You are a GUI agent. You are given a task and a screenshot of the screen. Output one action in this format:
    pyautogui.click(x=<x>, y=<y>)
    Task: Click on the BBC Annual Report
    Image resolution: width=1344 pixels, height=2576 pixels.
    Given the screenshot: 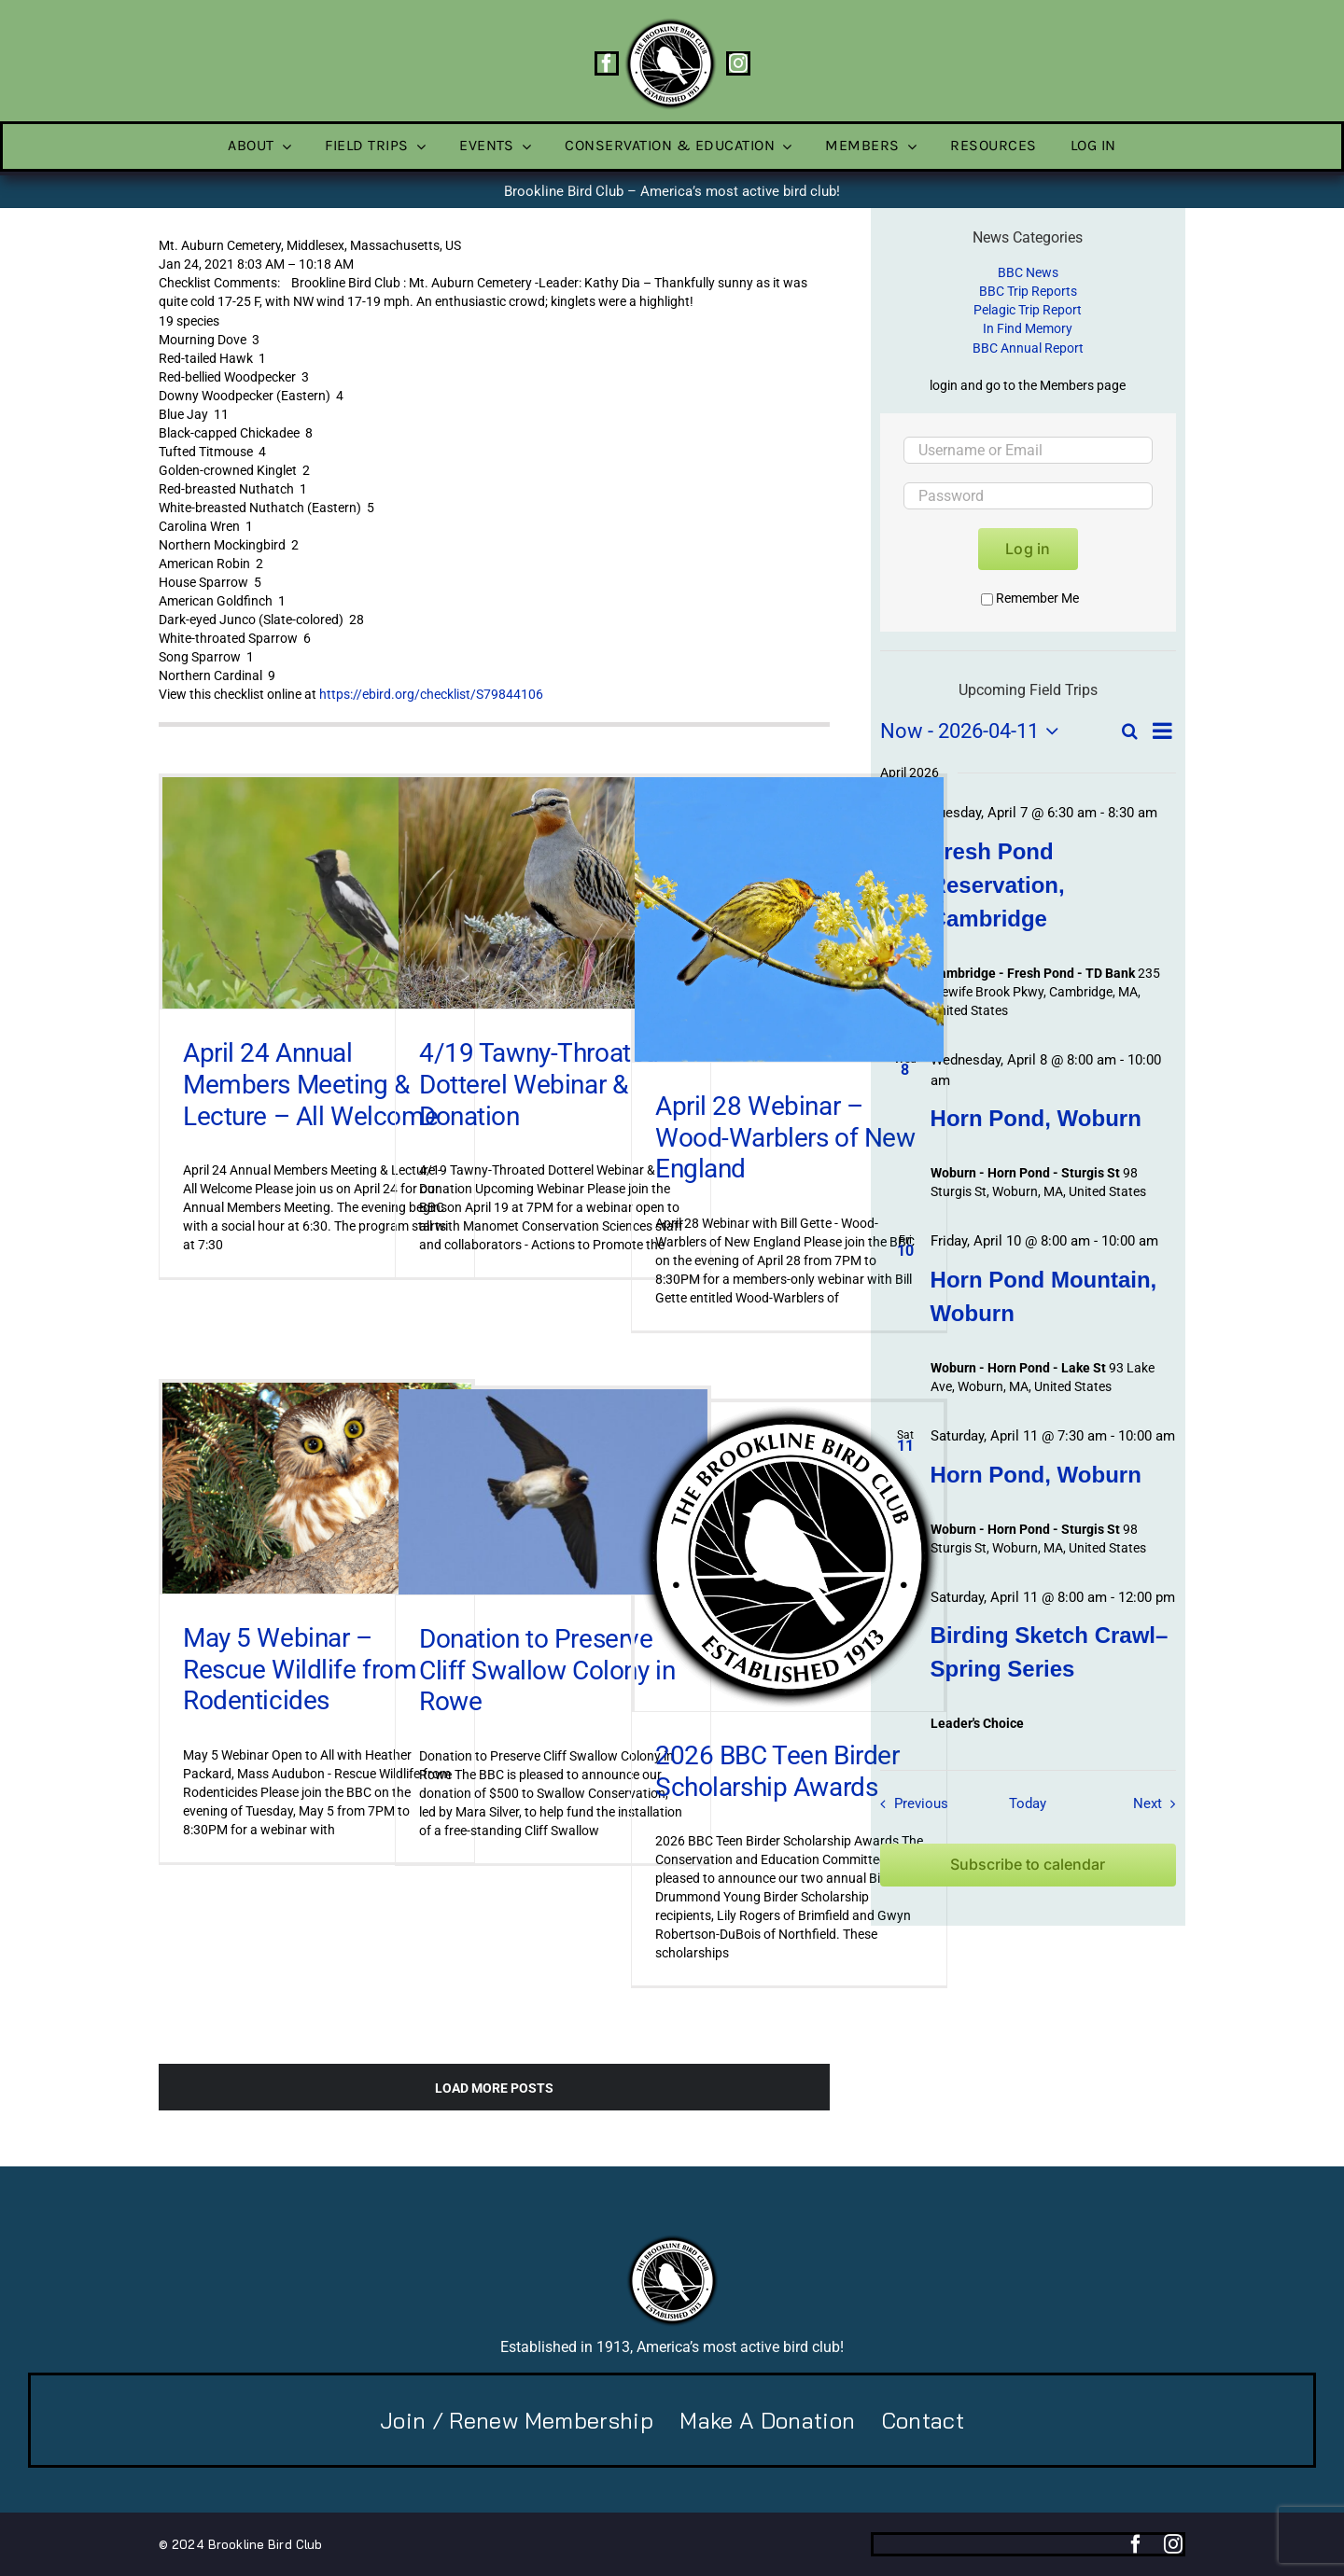 What is the action you would take?
    pyautogui.click(x=1028, y=348)
    